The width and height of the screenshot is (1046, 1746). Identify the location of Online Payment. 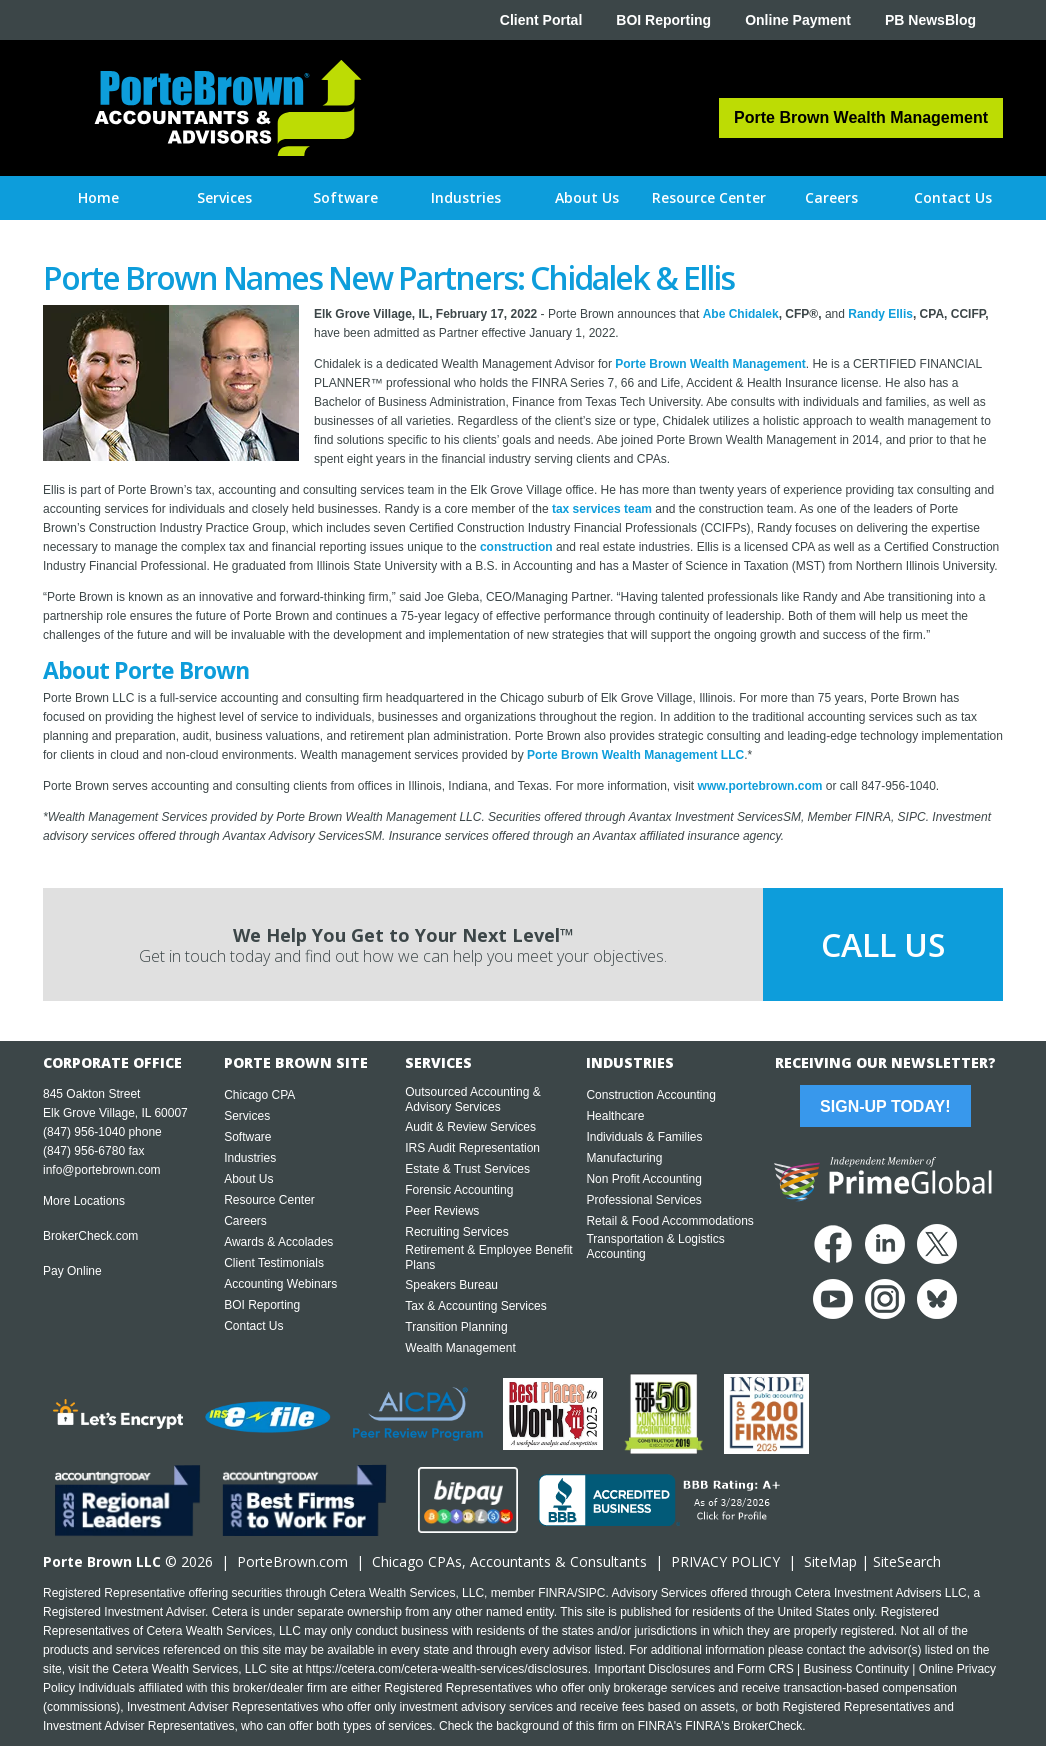
(798, 20).